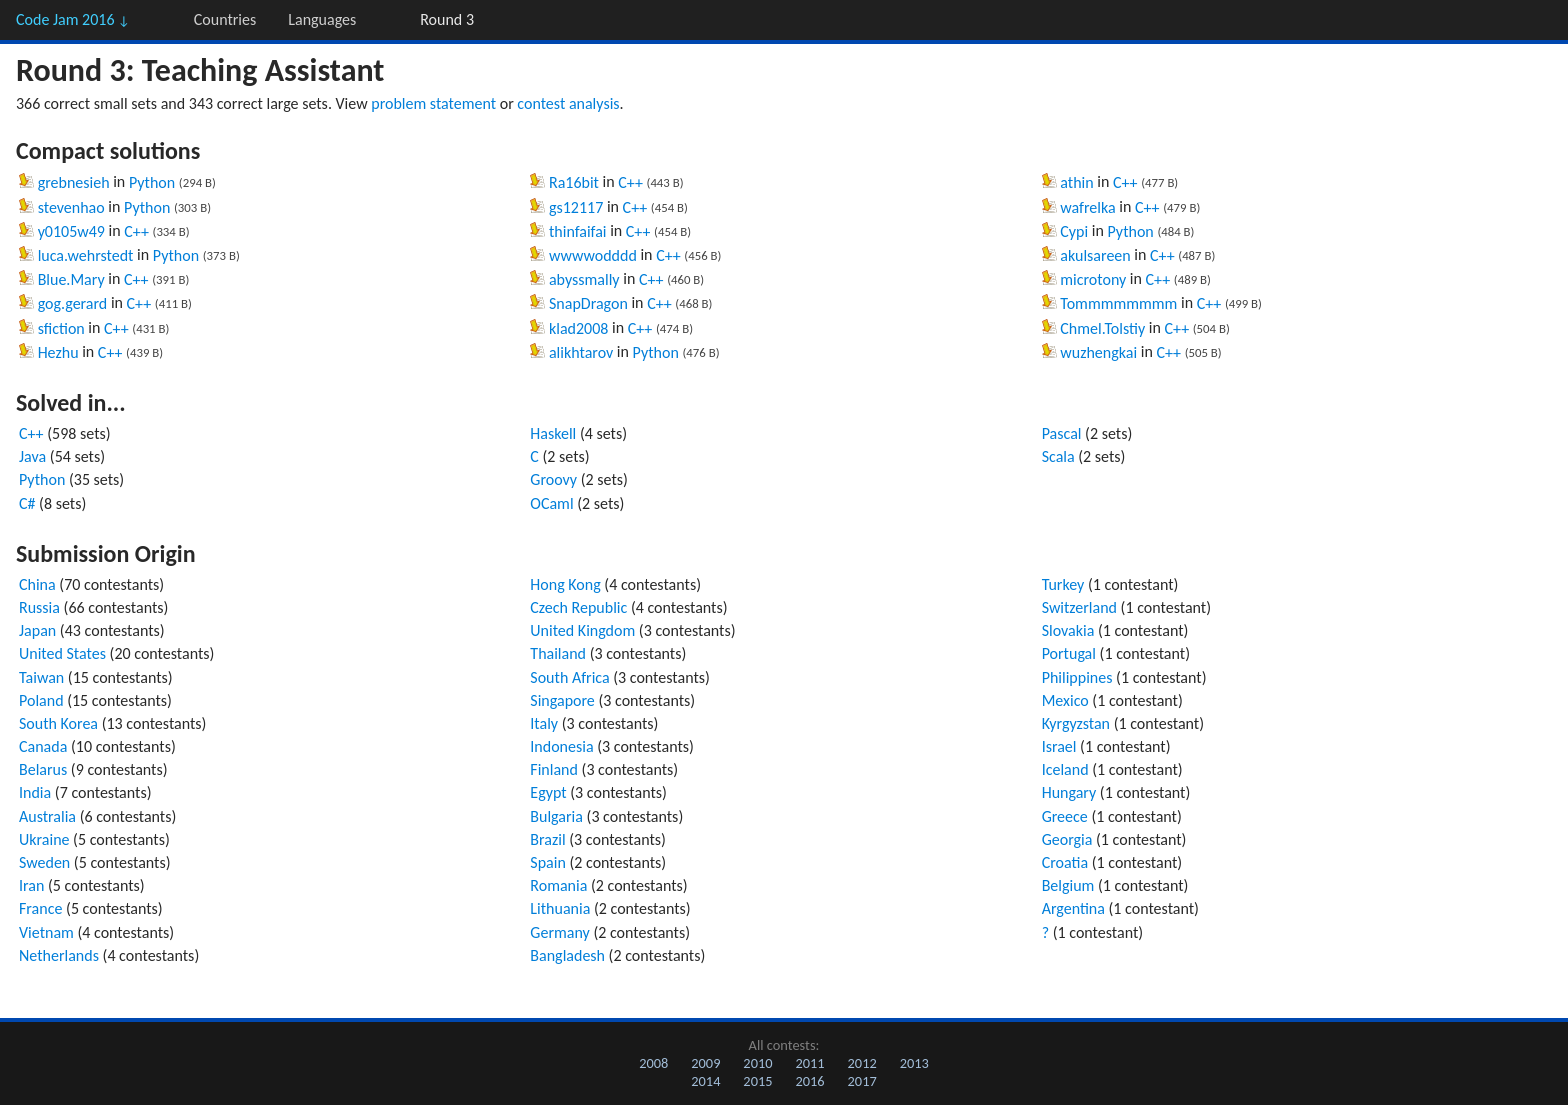  What do you see at coordinates (433, 103) in the screenshot?
I see `problem statement` at bounding box center [433, 103].